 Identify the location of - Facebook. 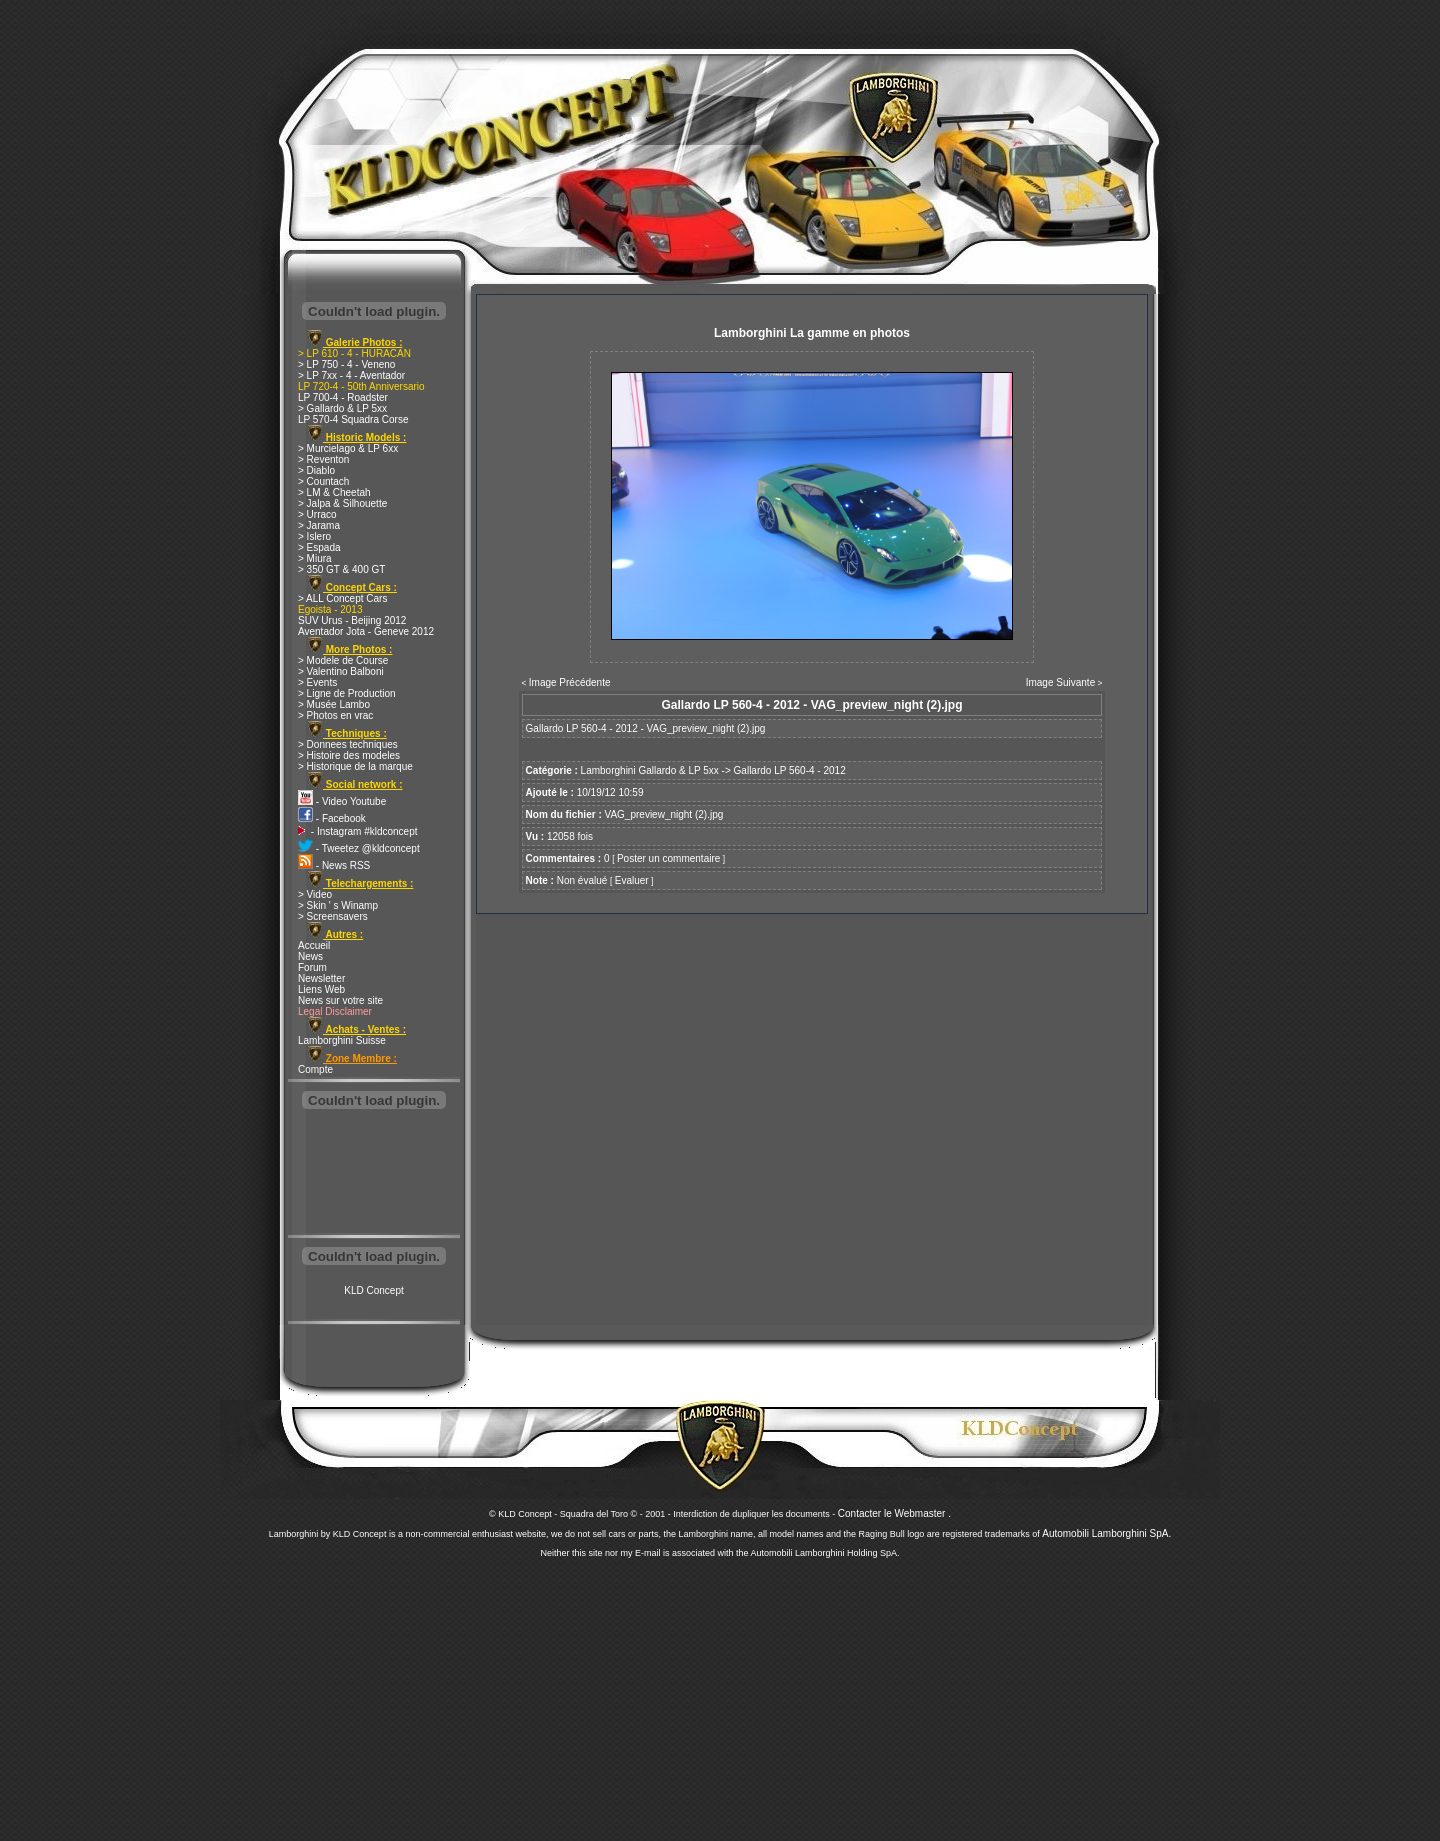
(332, 818).